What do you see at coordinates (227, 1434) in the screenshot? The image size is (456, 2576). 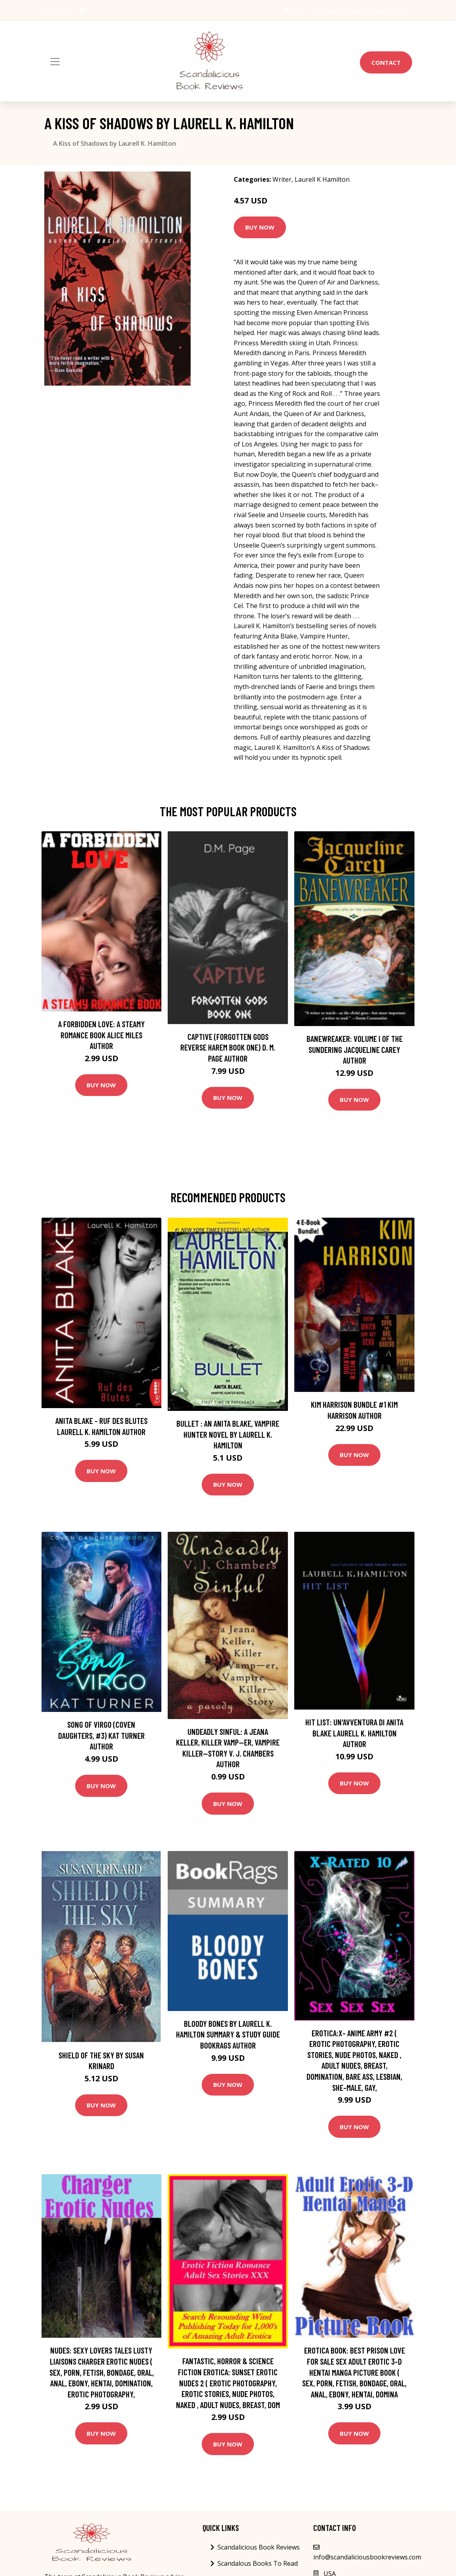 I see `Bullet : An Anita Blake, Vampire Hunter Novel by Laurell K. Hamilton` at bounding box center [227, 1434].